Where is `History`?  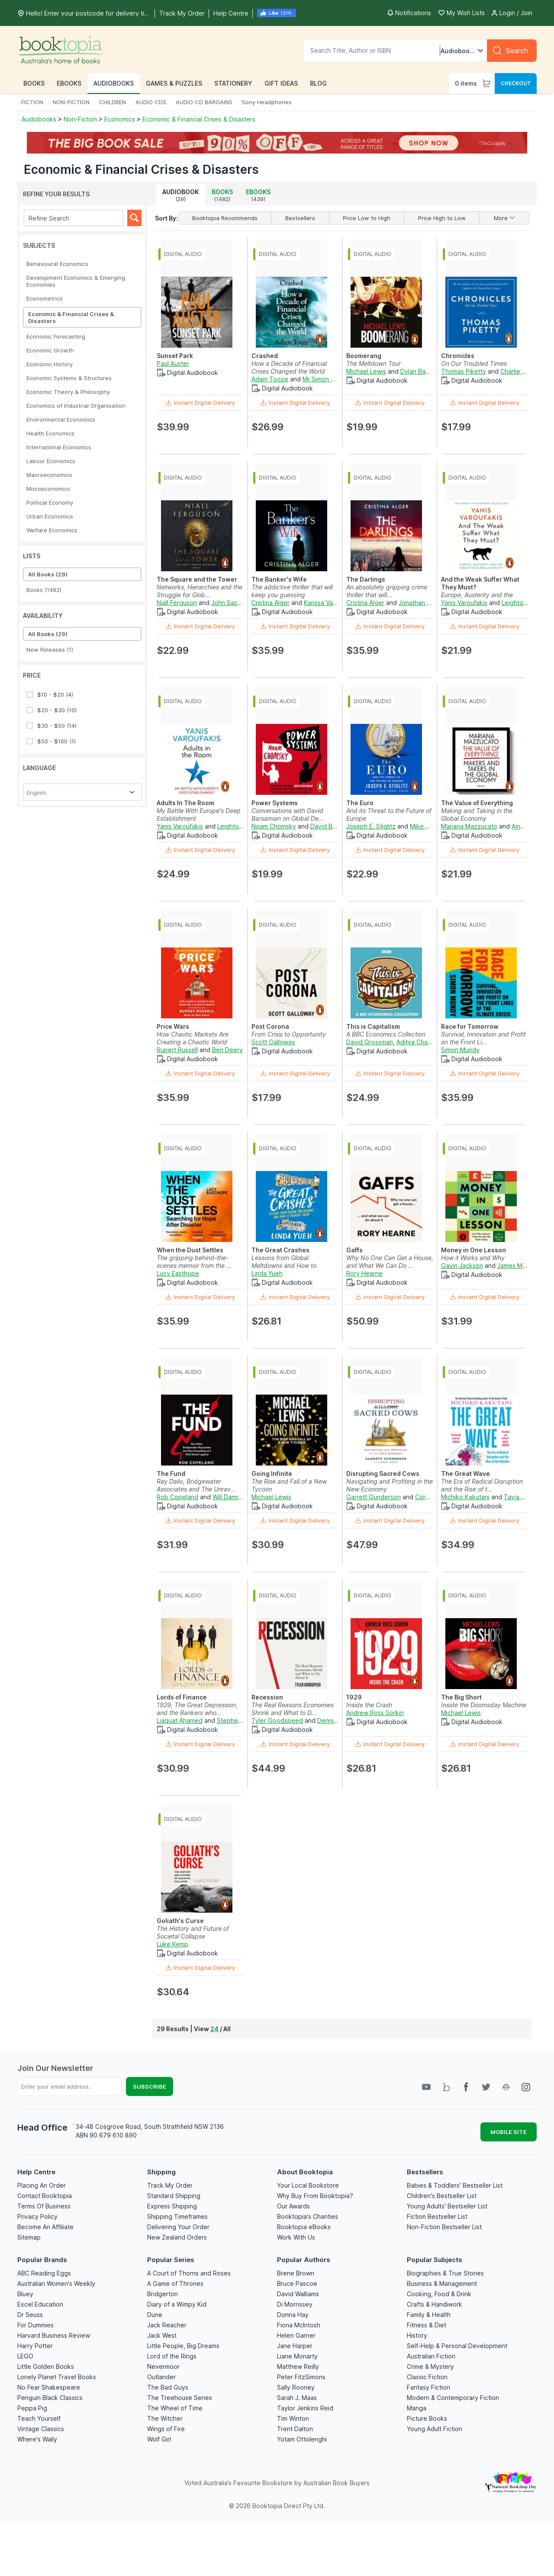
History is located at coordinates (417, 2335).